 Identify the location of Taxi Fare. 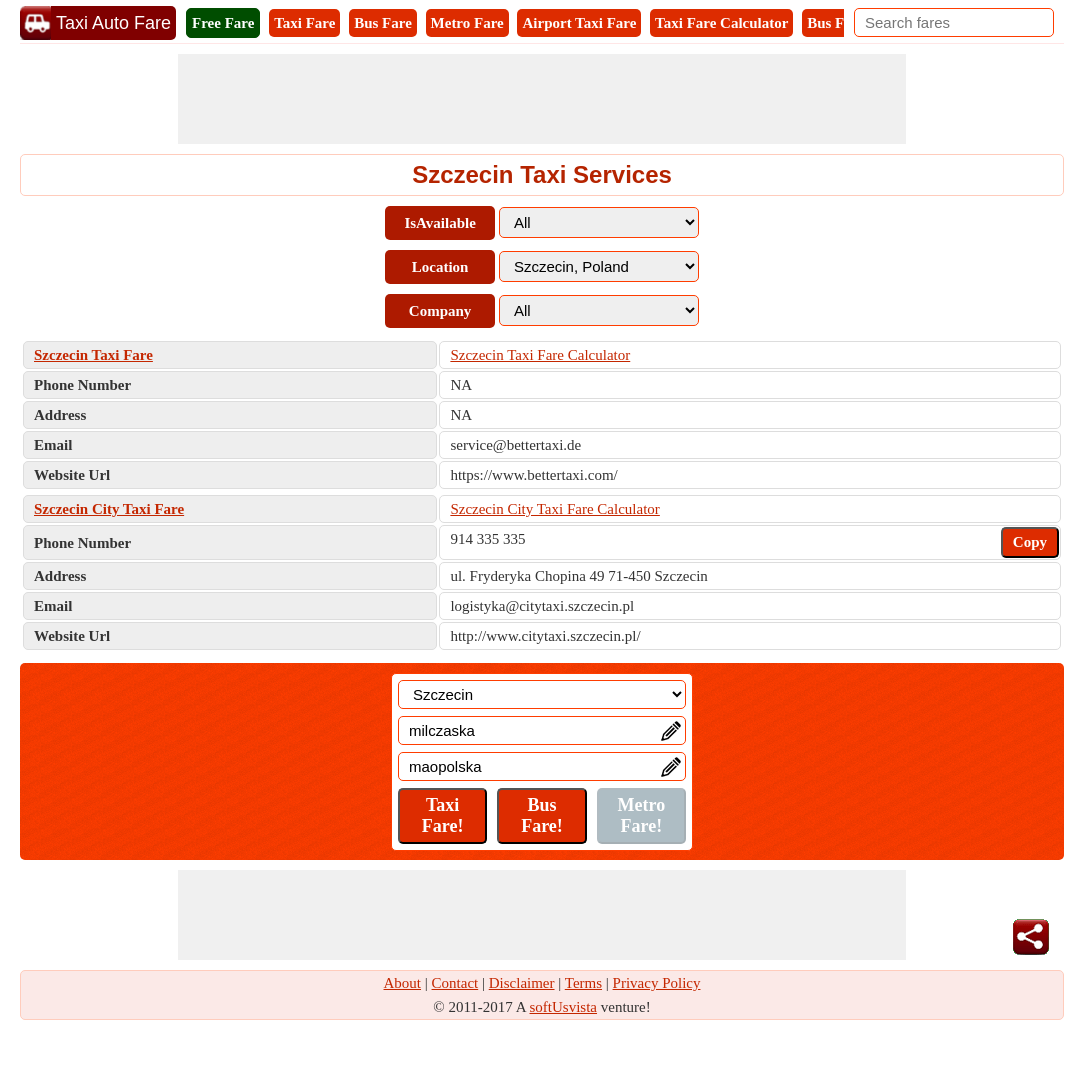
(304, 23).